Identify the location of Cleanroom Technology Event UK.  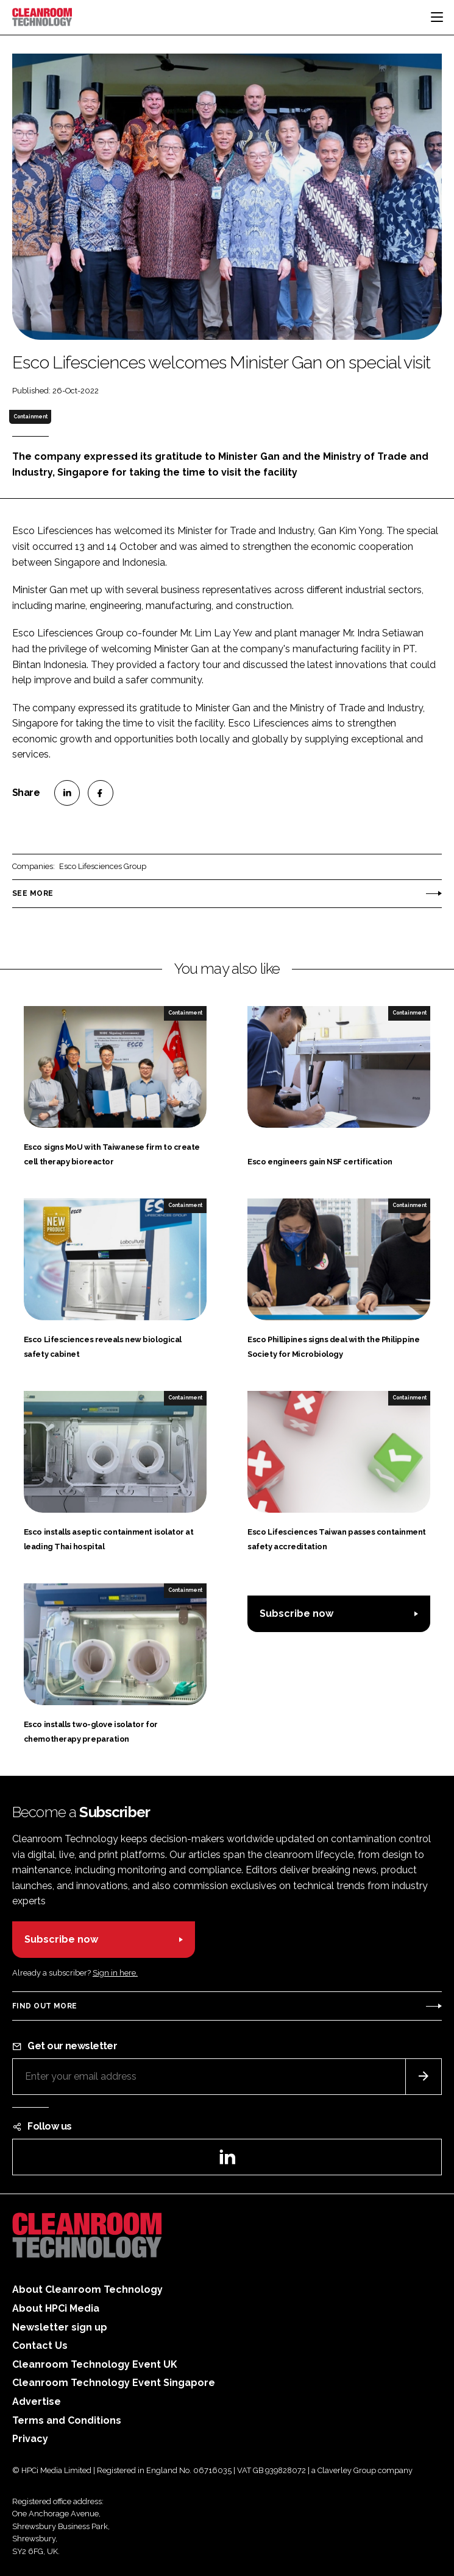
(94, 2364).